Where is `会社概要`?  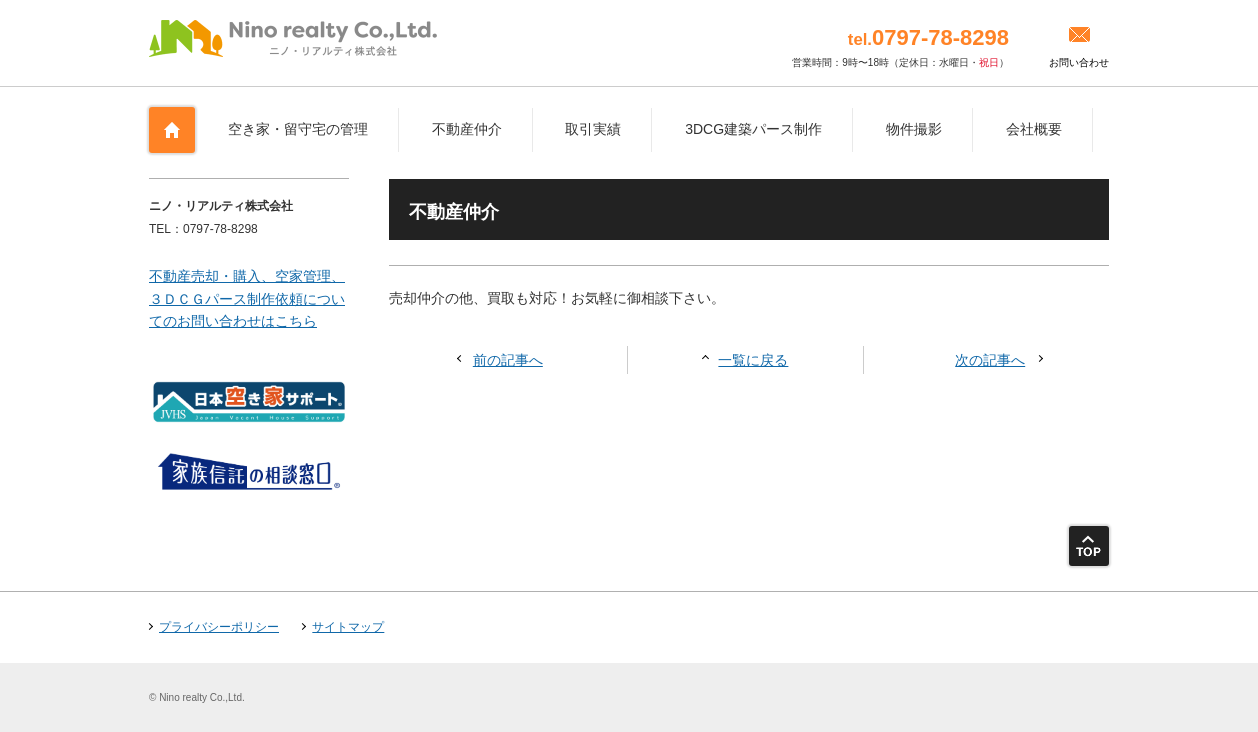
会社概要 is located at coordinates (1034, 129).